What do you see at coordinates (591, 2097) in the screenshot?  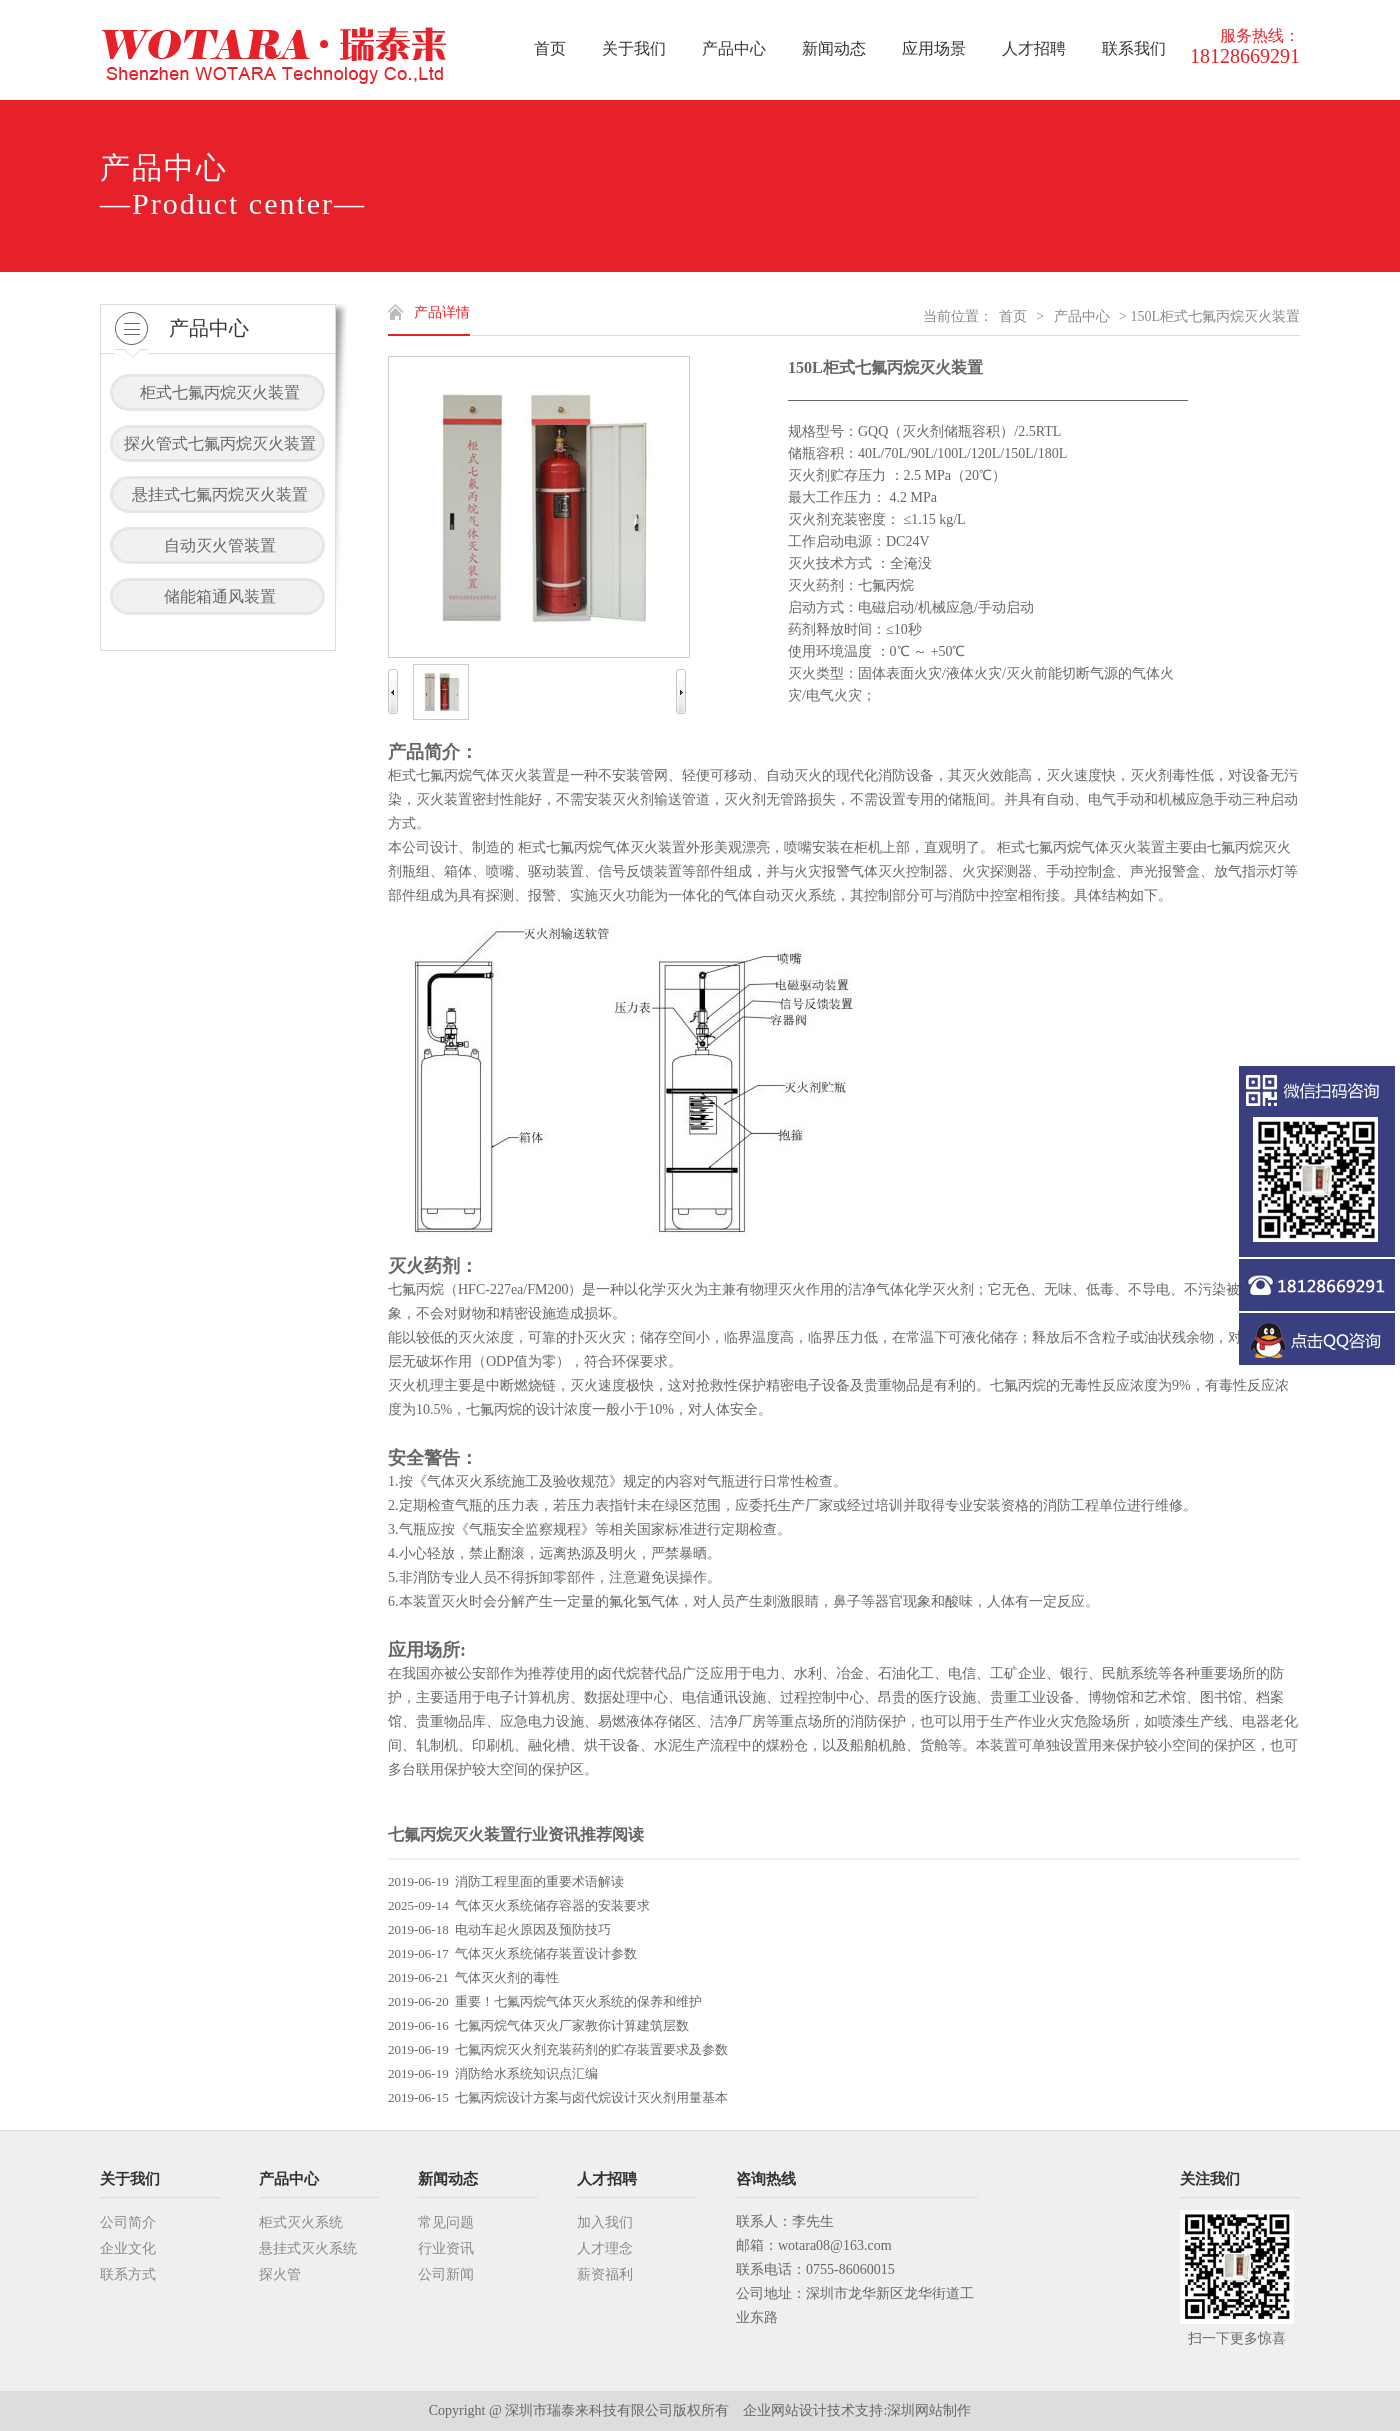 I see `七氟丙烷设计方案与卤代烷设计灭火剂用量基本` at bounding box center [591, 2097].